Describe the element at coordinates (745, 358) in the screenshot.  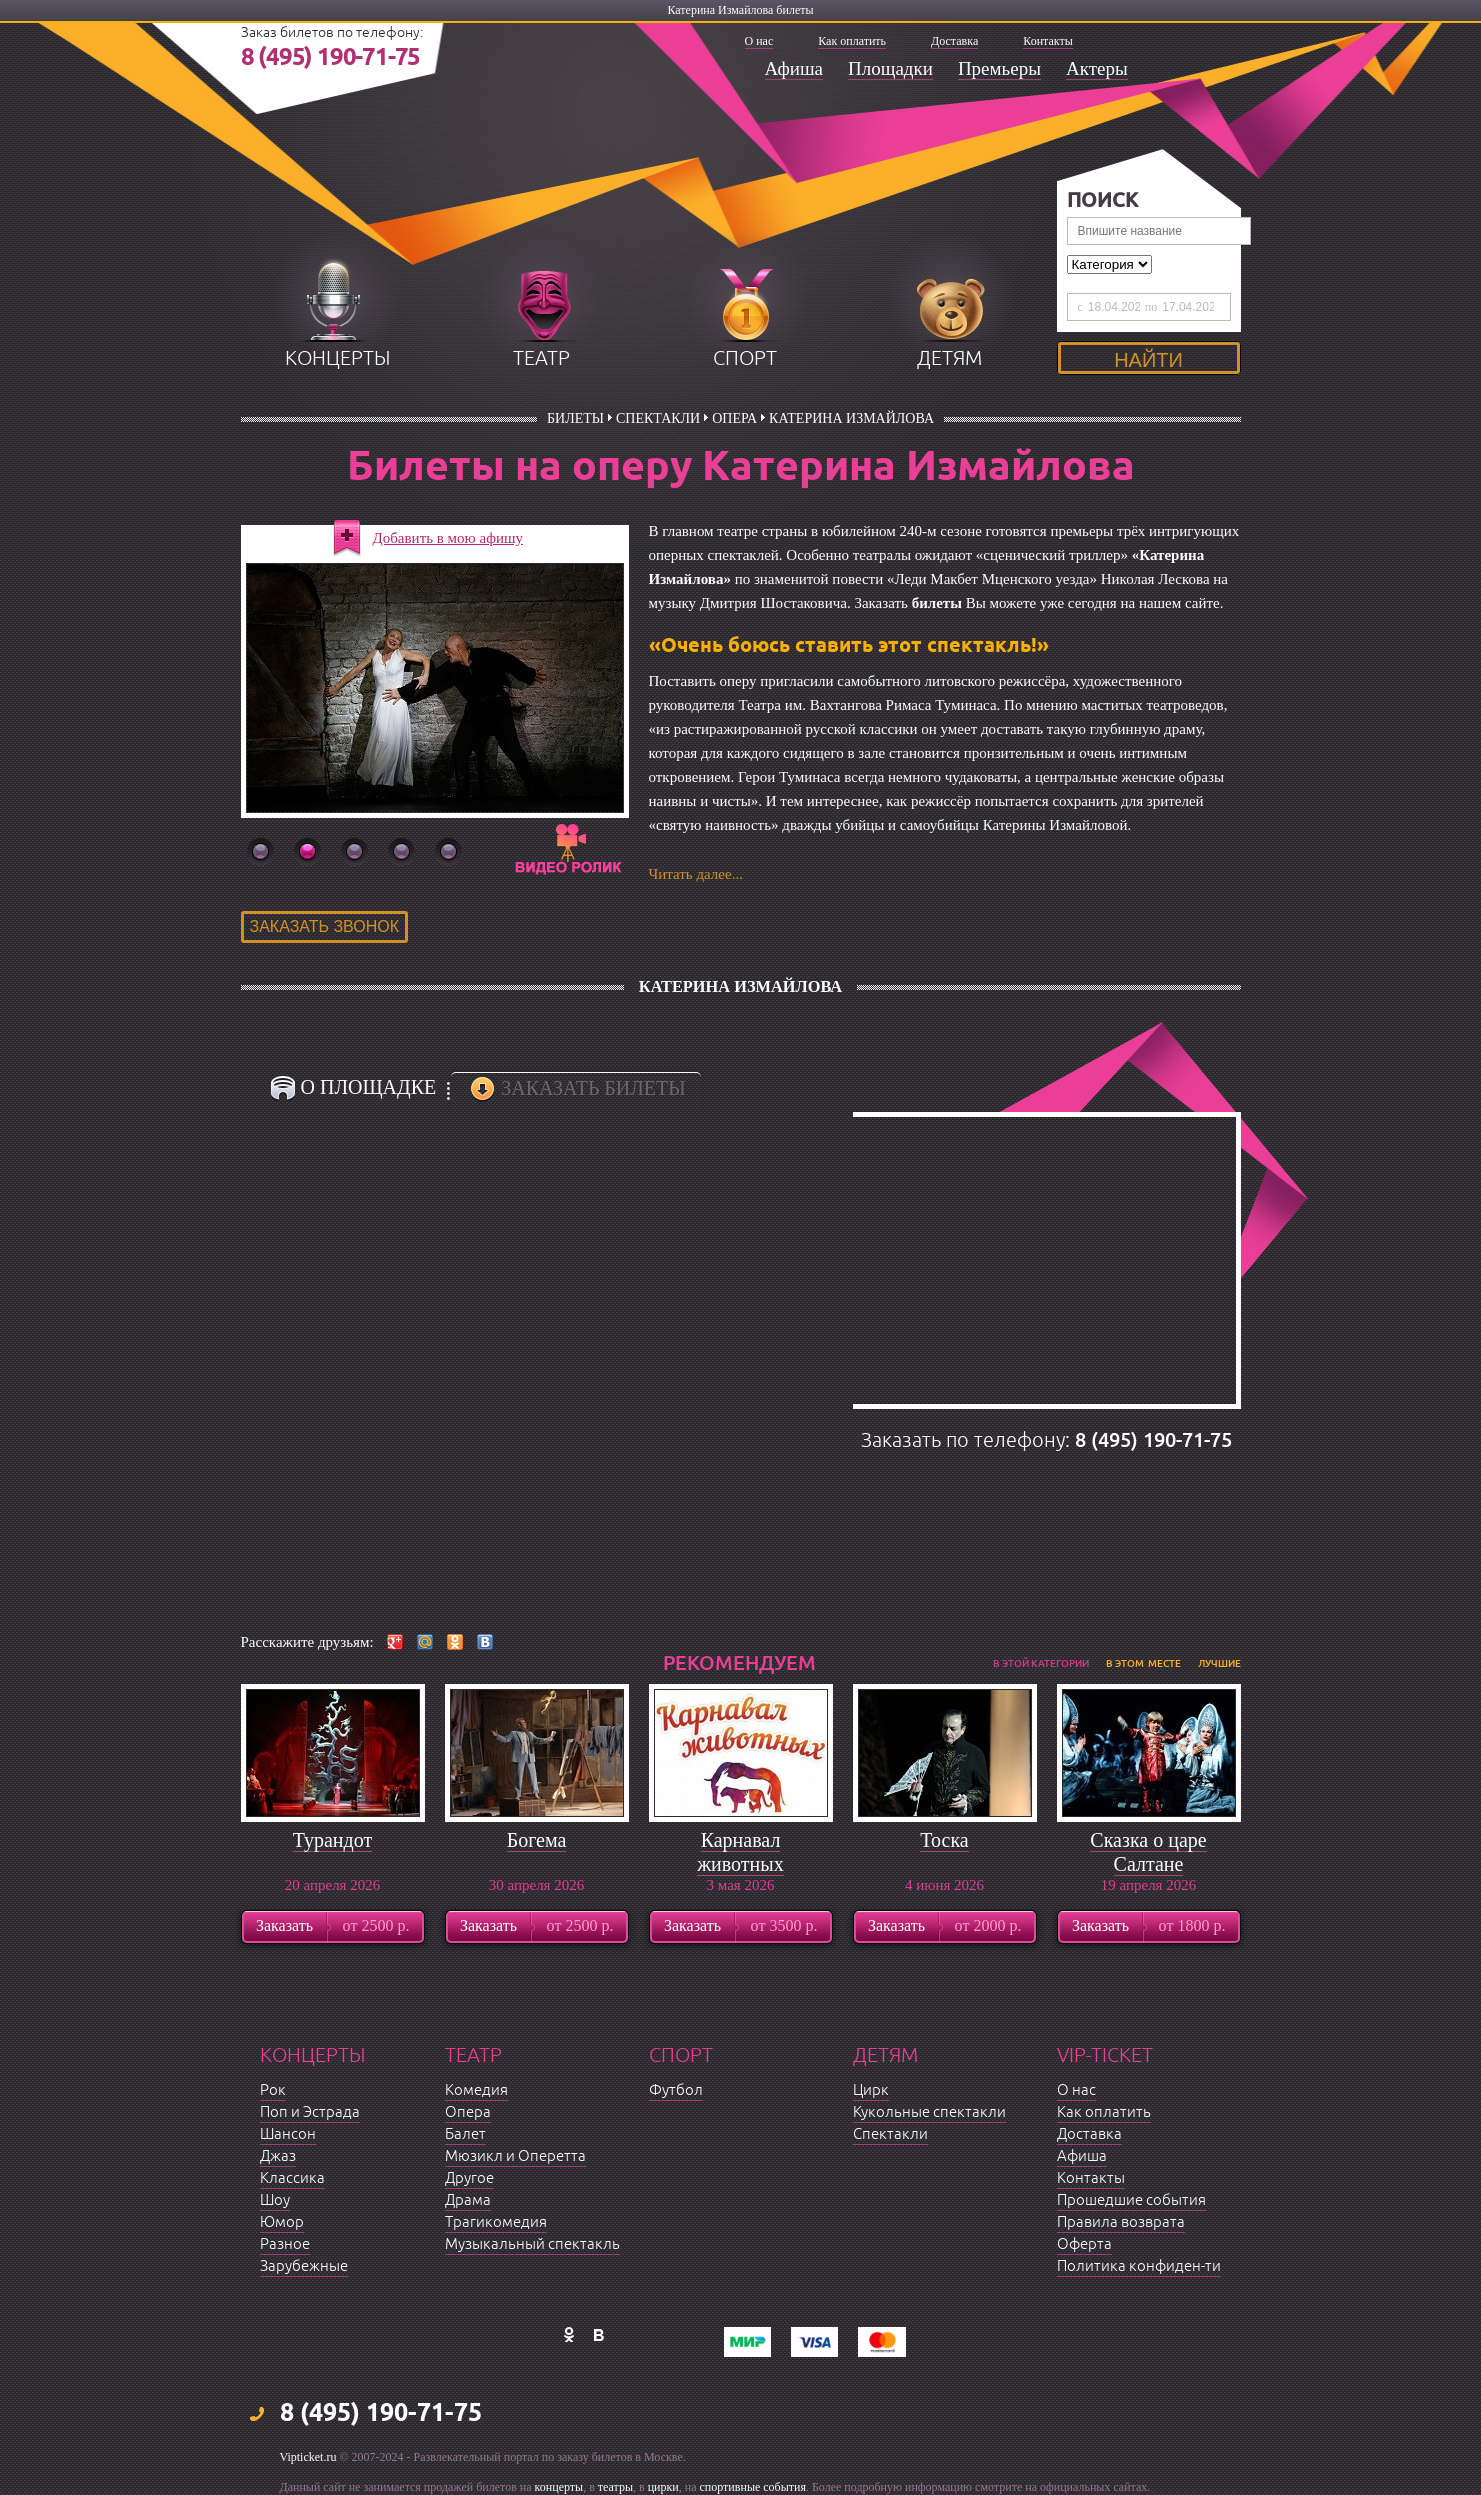
I see `спорт` at that location.